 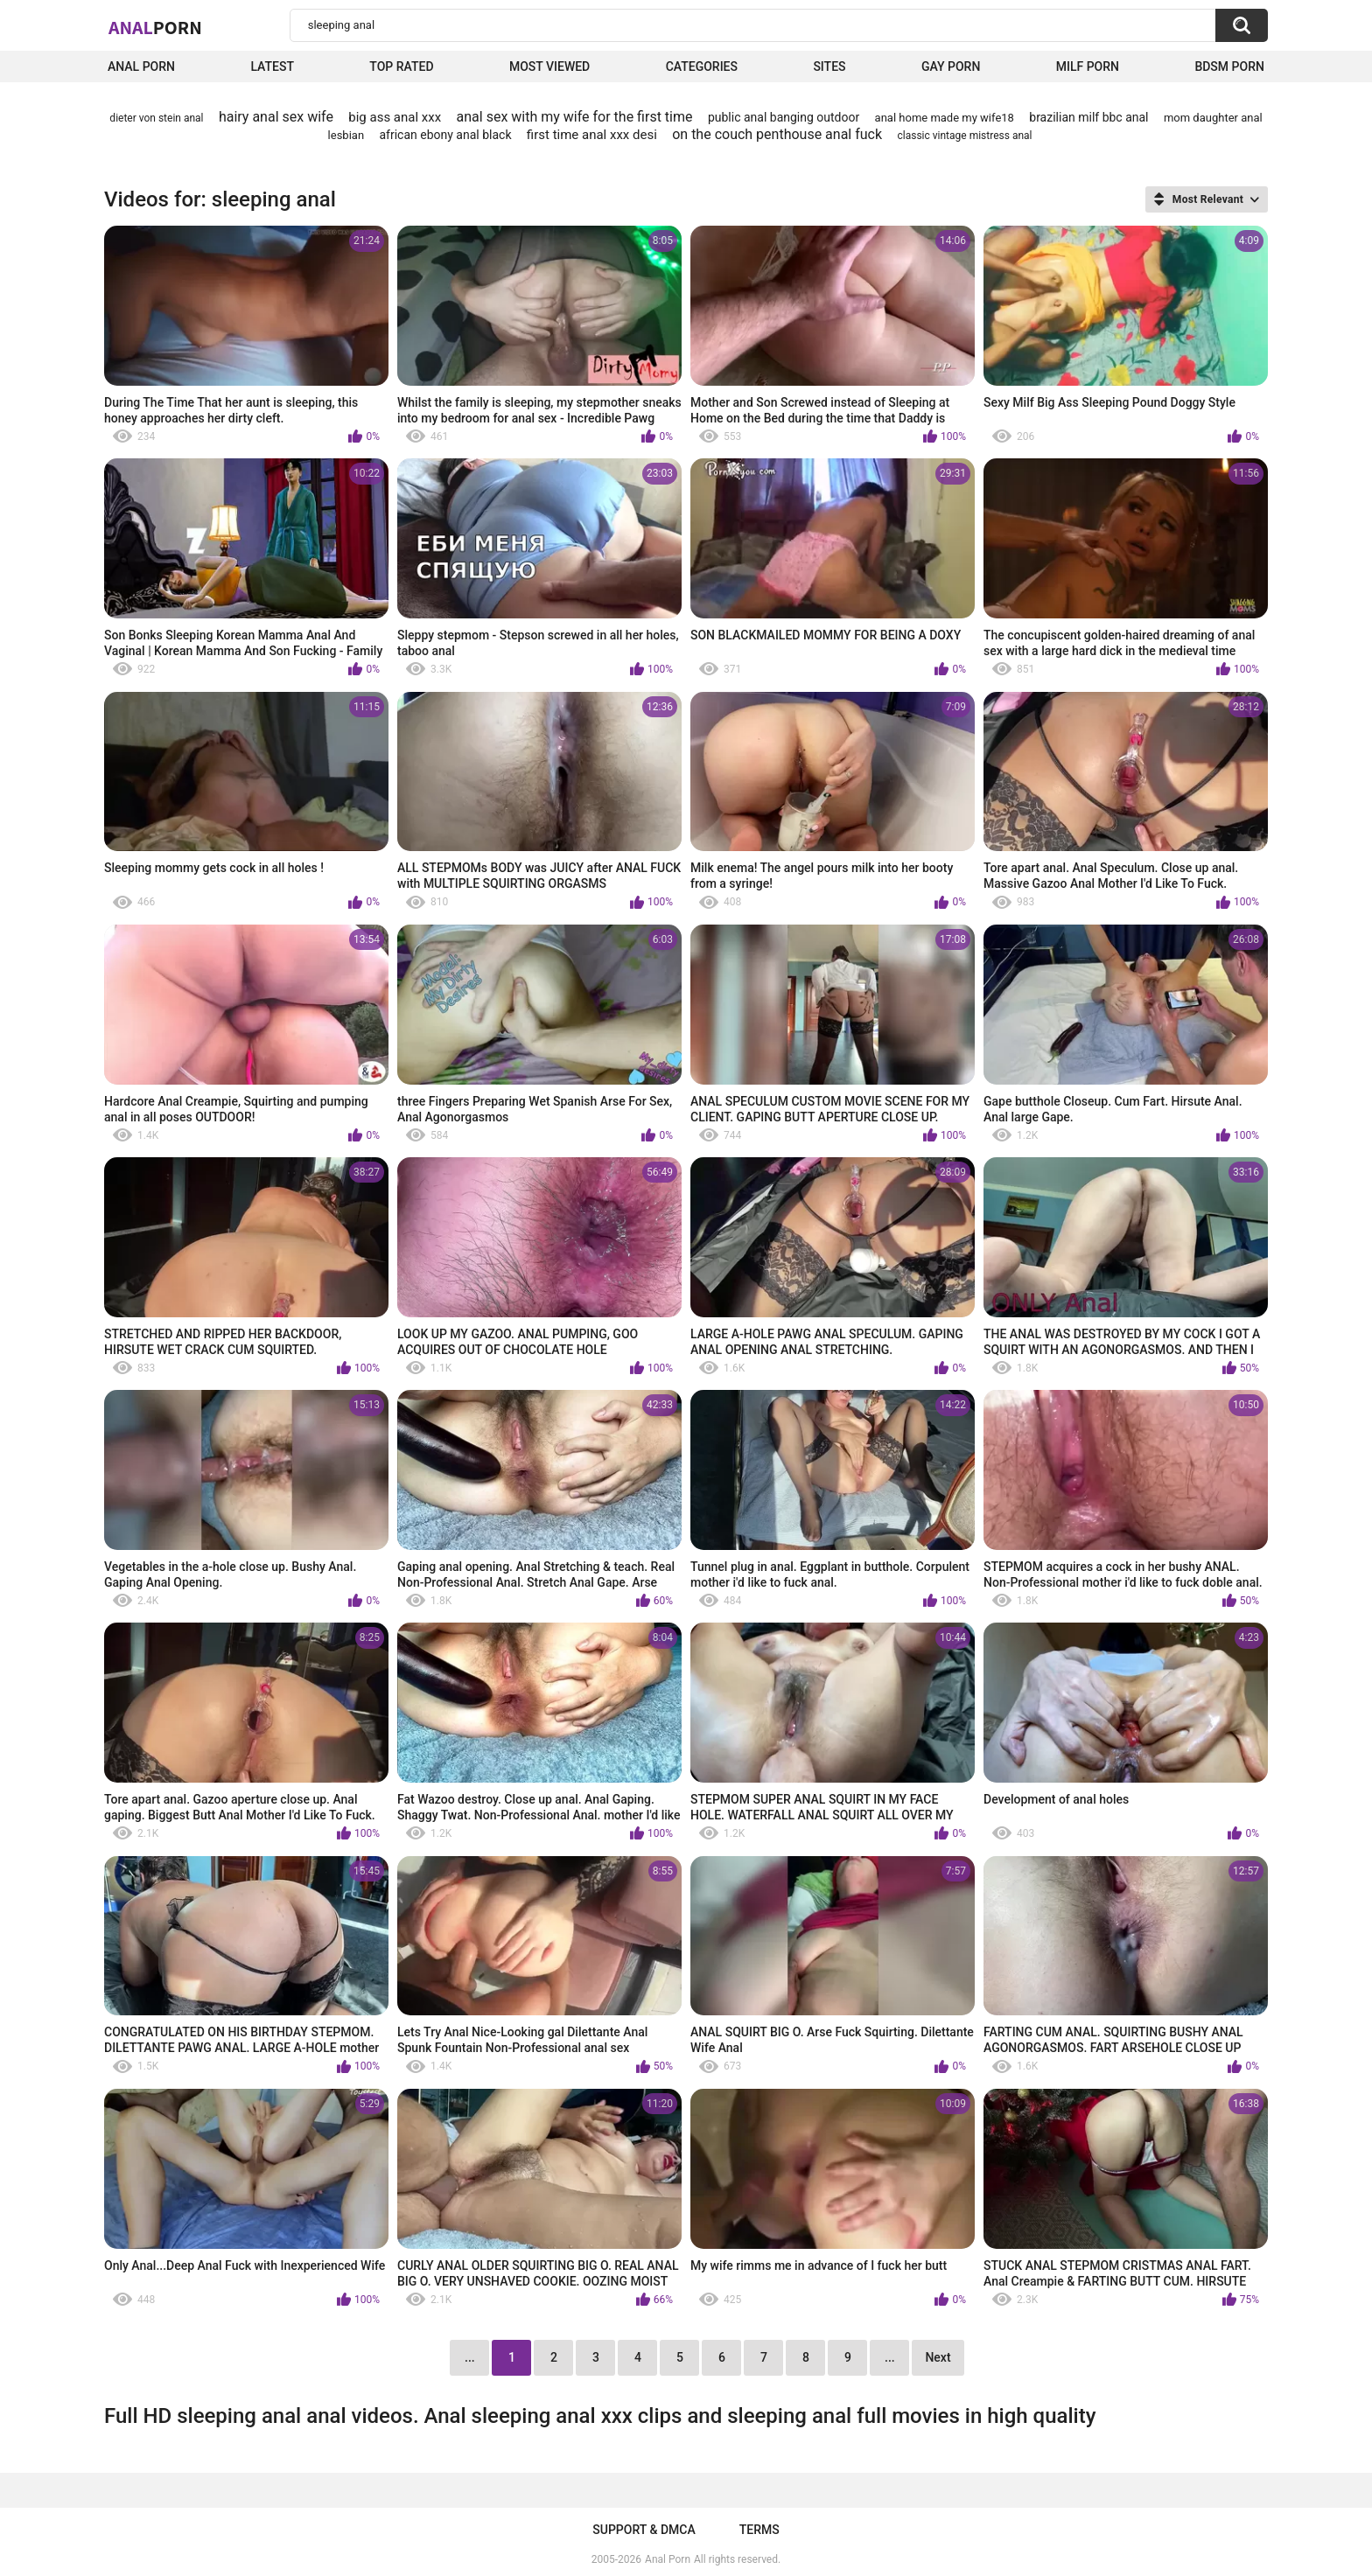 I want to click on Top Rated, so click(x=401, y=66).